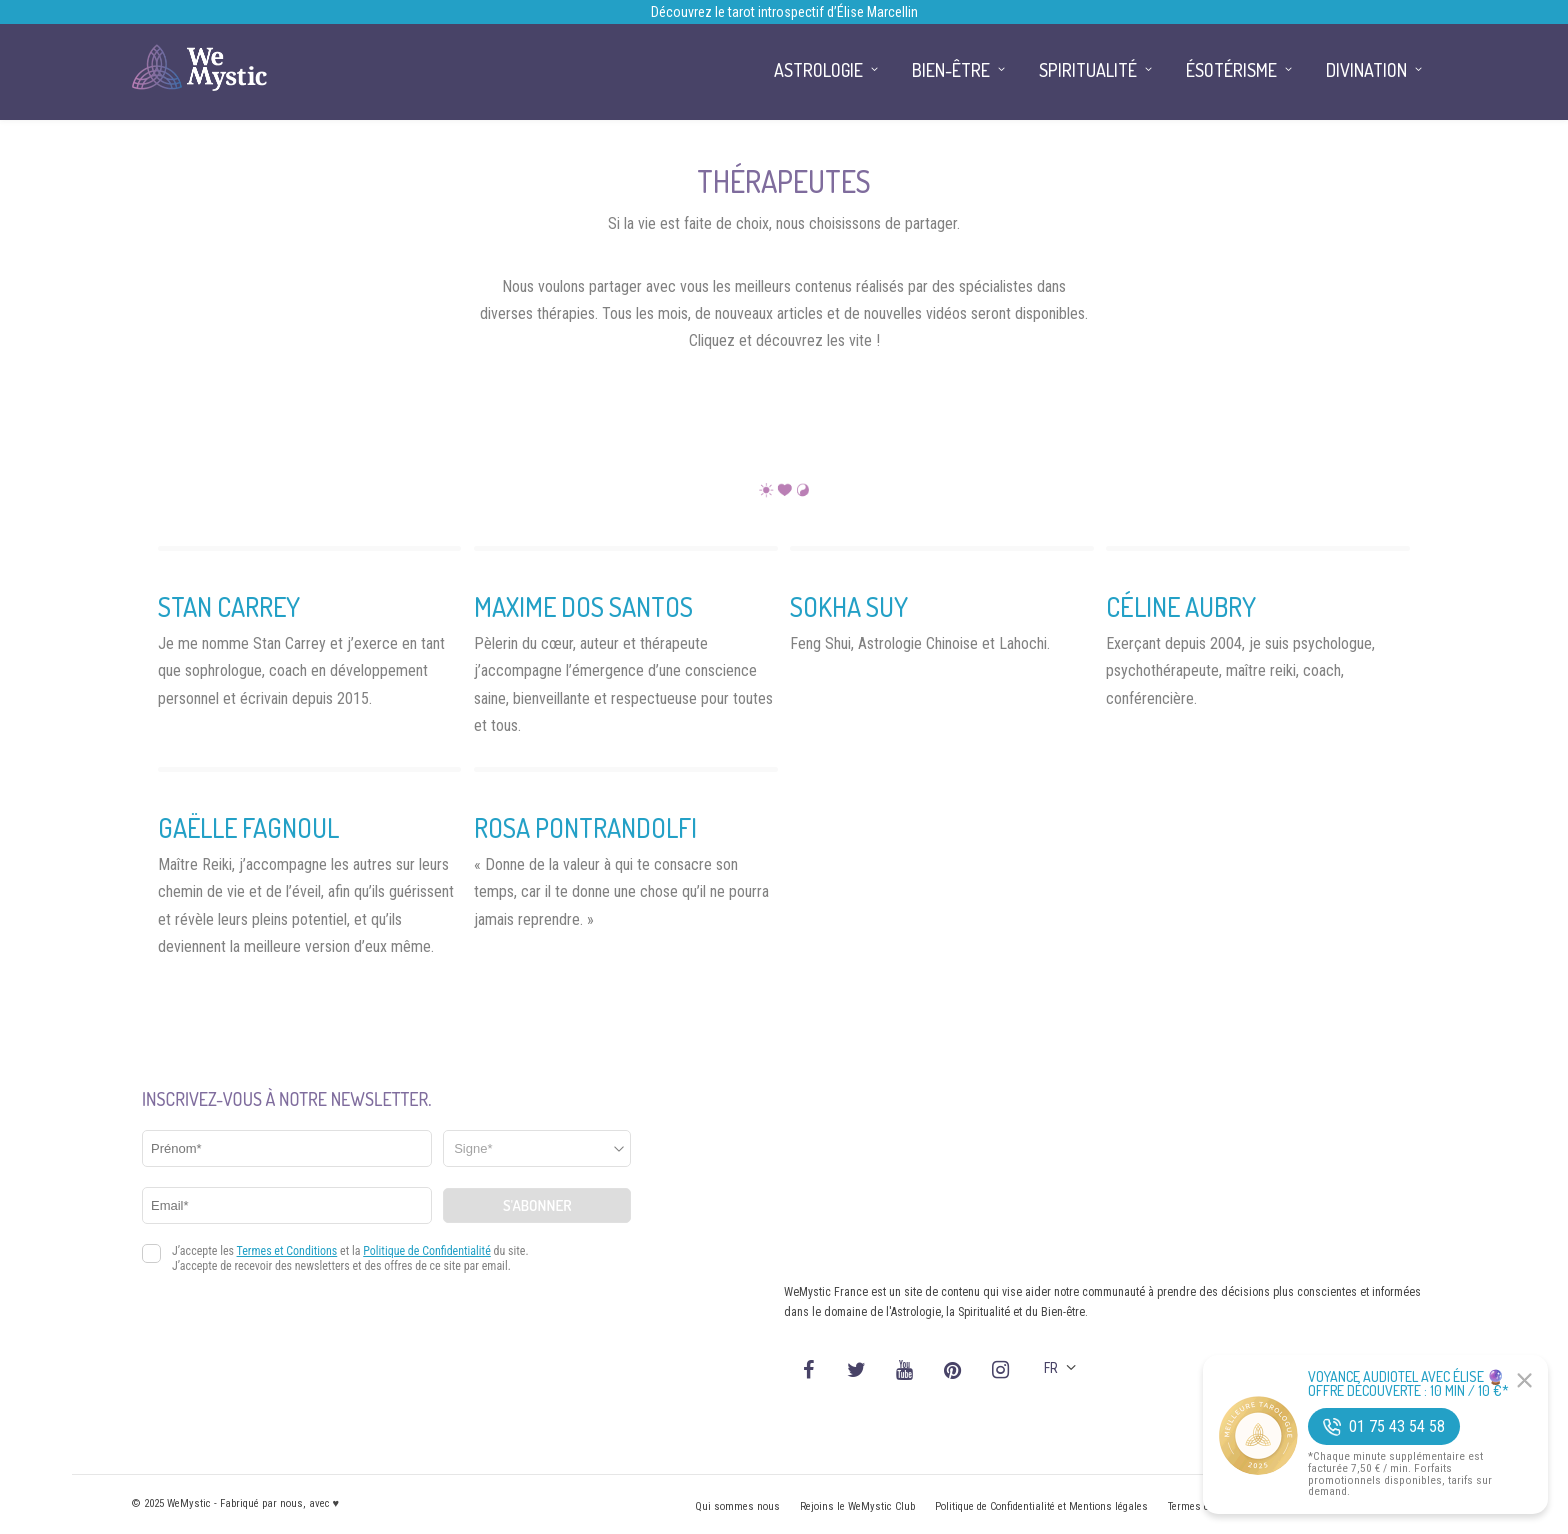  I want to click on Spiritualité, so click(1088, 70).